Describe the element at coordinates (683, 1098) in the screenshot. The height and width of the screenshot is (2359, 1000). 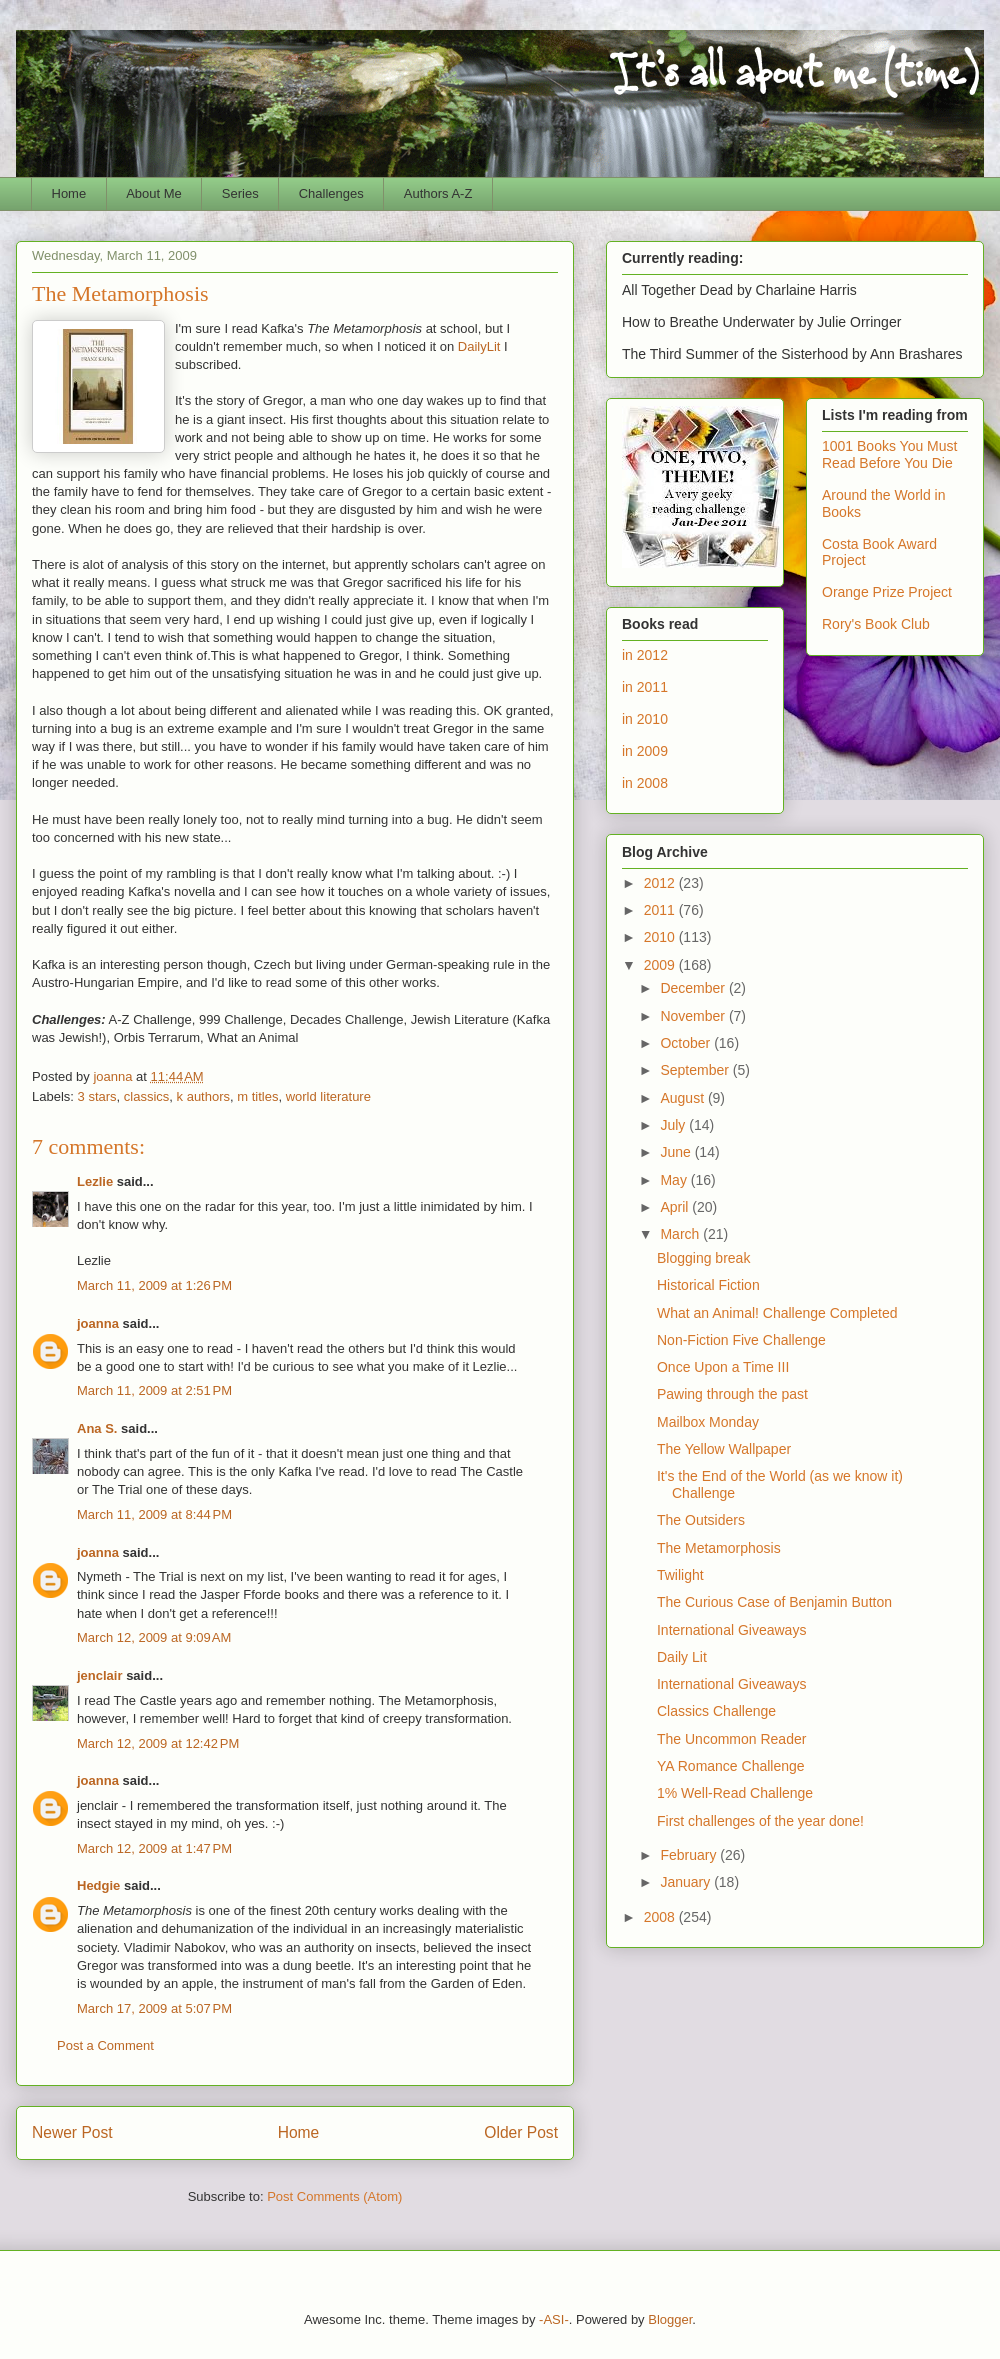
I see `August` at that location.